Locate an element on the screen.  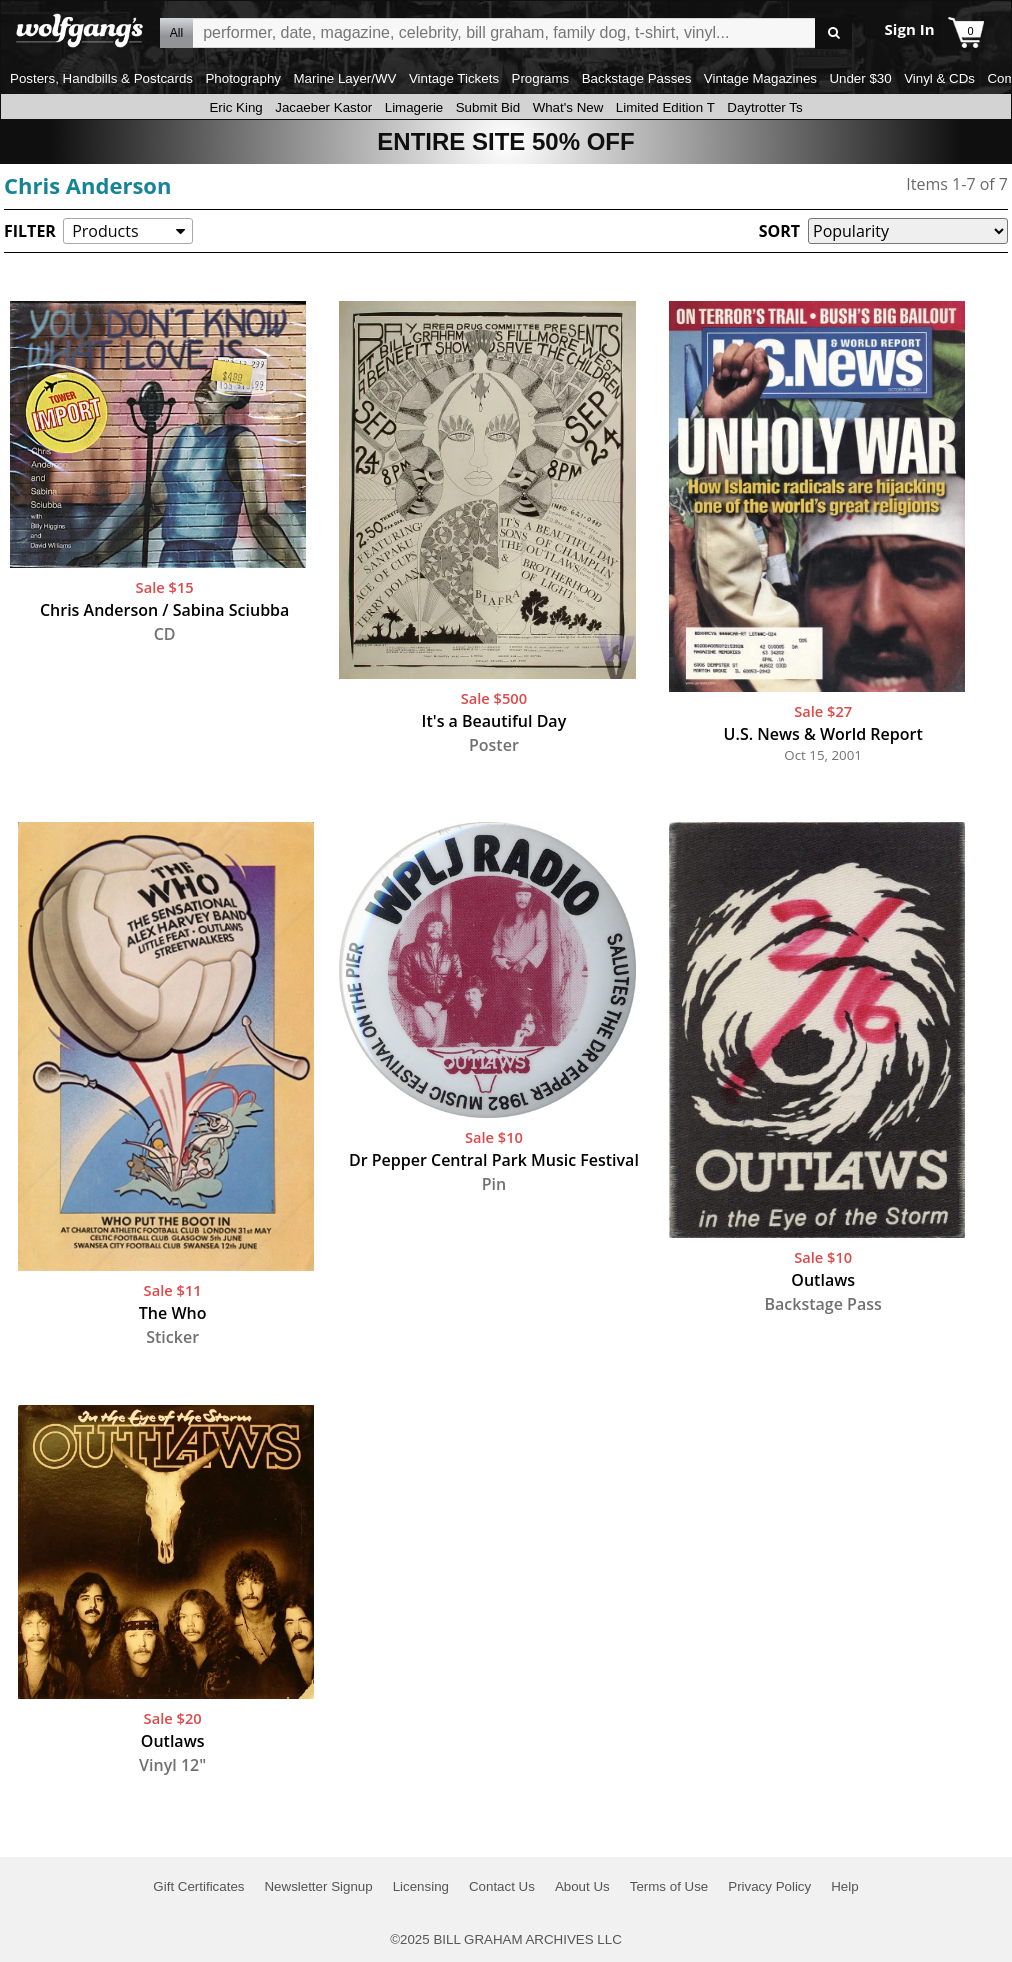
Limited Edition T is located at coordinates (665, 107).